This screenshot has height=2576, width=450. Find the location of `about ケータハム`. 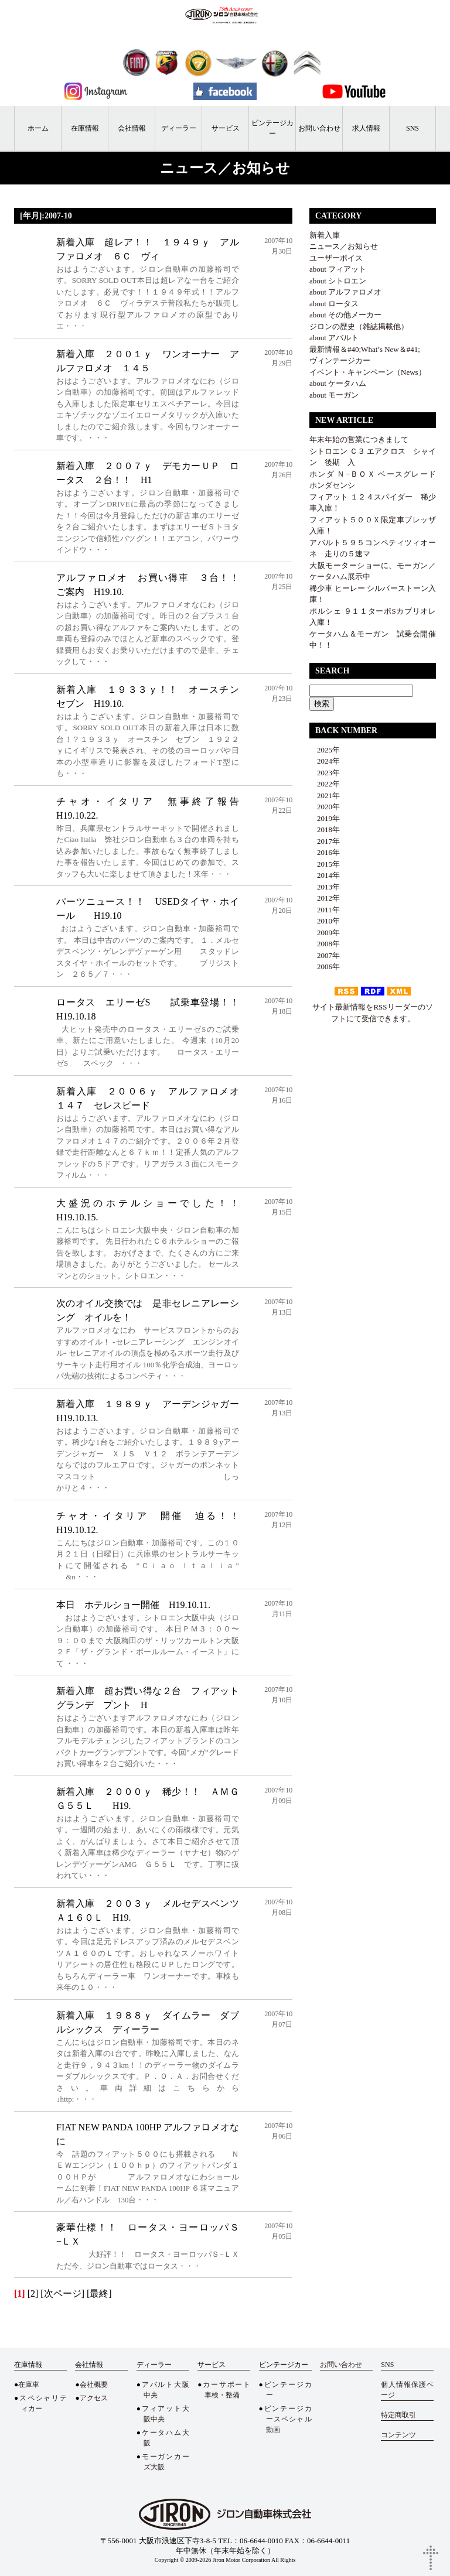

about ケータハム is located at coordinates (337, 383).